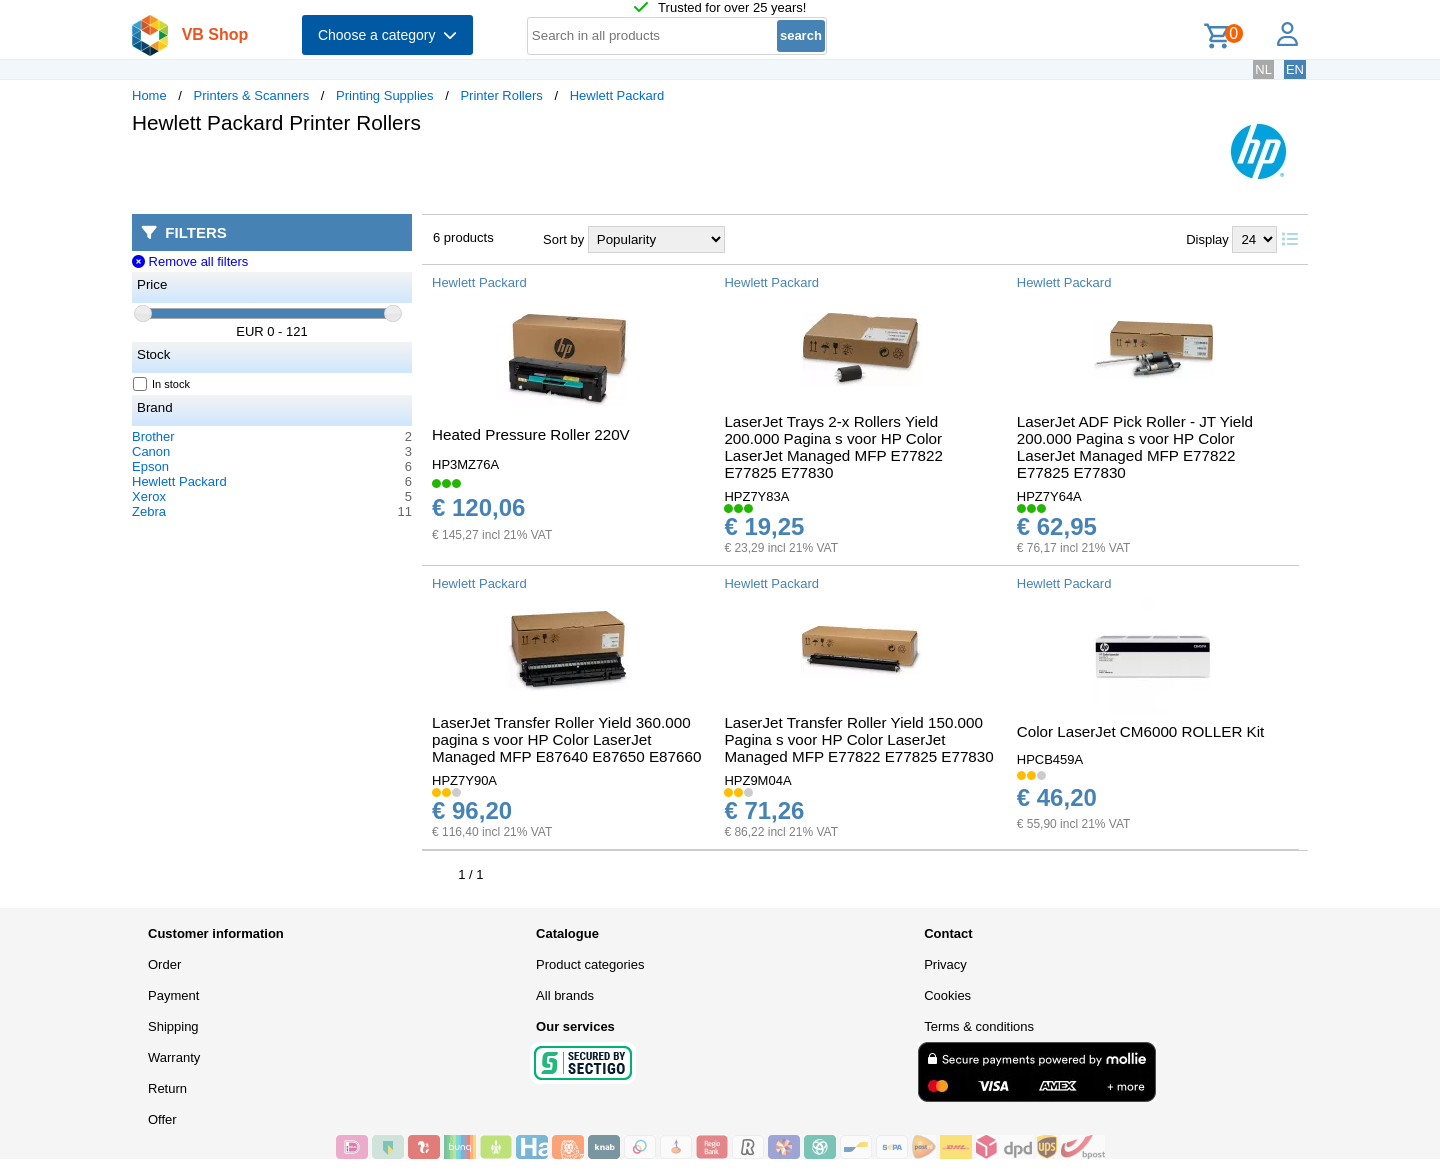  Describe the element at coordinates (162, 1119) in the screenshot. I see `Offer` at that location.